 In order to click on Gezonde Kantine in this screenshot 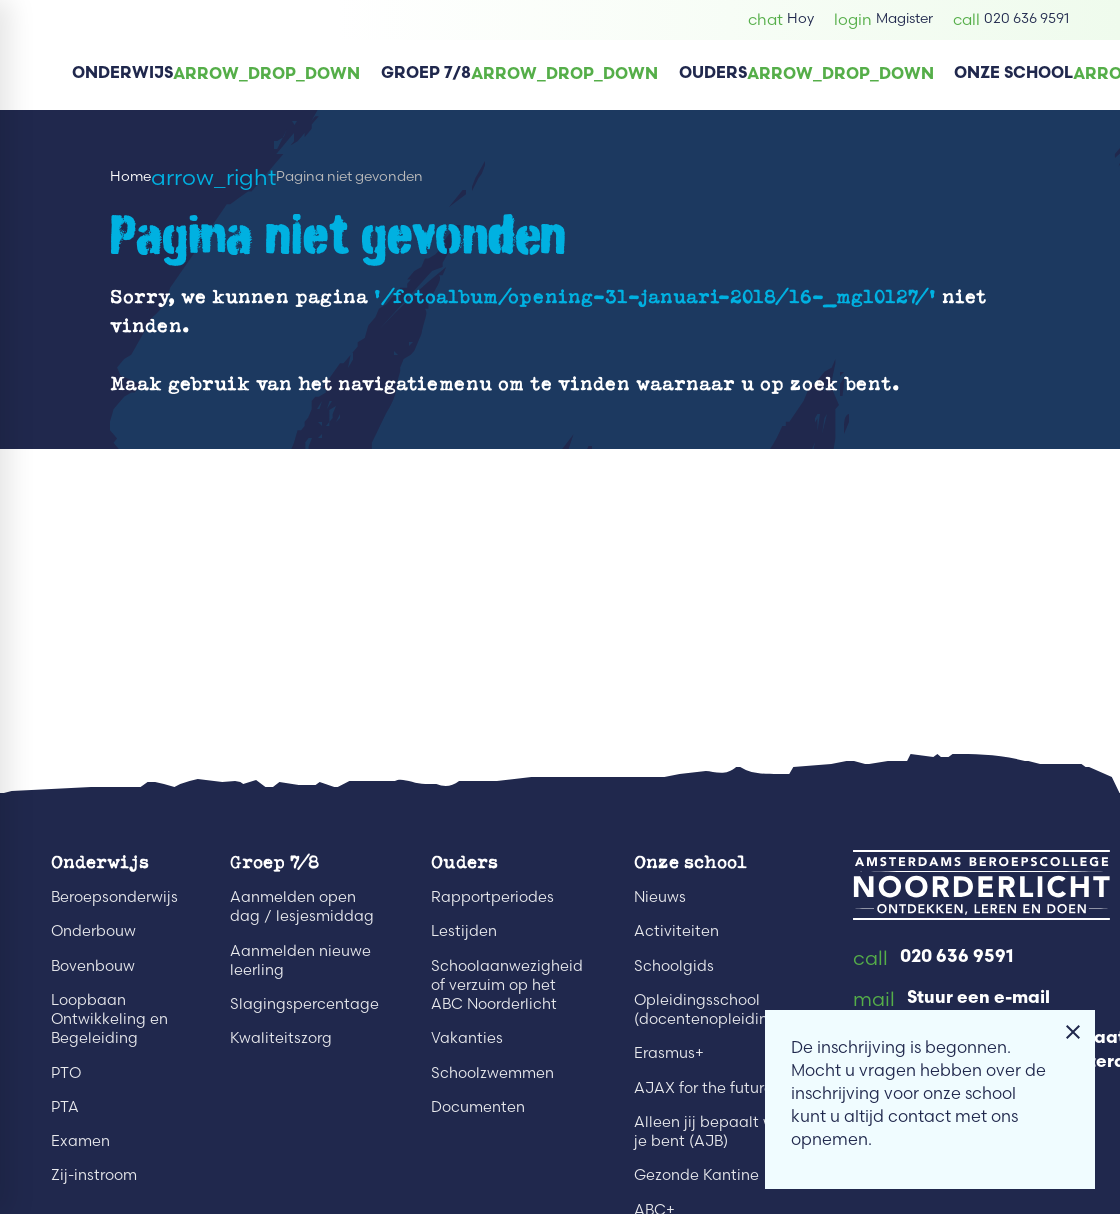, I will do `click(696, 1175)`.